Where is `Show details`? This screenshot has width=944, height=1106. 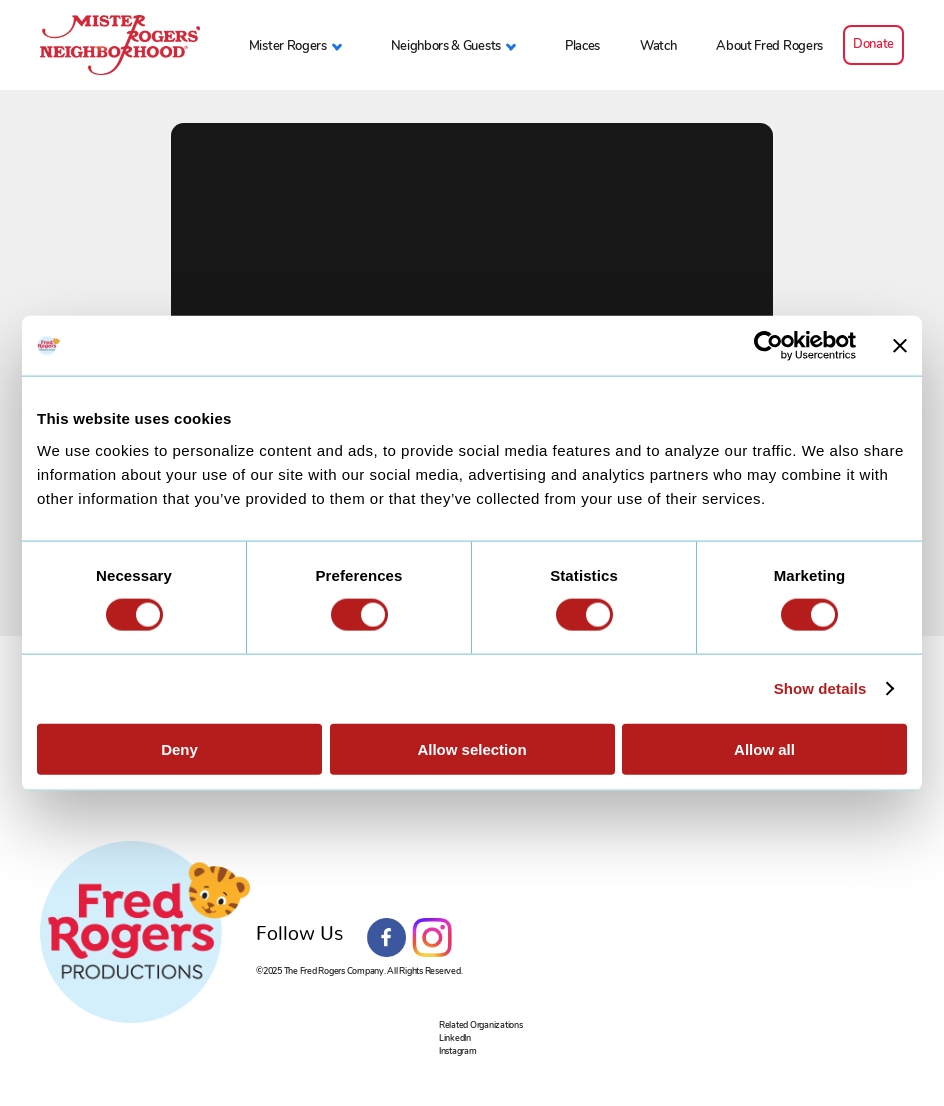
Show details is located at coordinates (820, 688).